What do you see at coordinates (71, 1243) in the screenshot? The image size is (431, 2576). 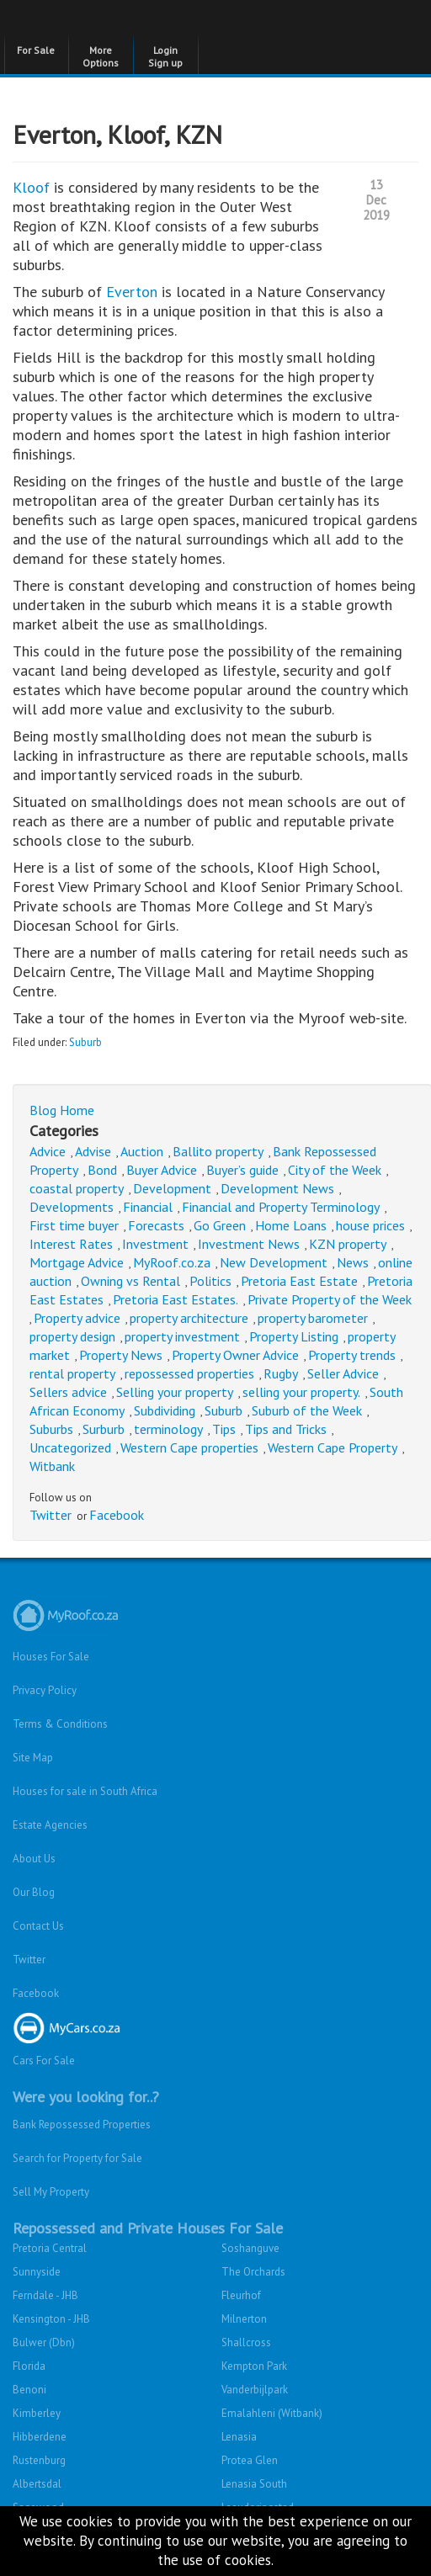 I see `Interest Rates` at bounding box center [71, 1243].